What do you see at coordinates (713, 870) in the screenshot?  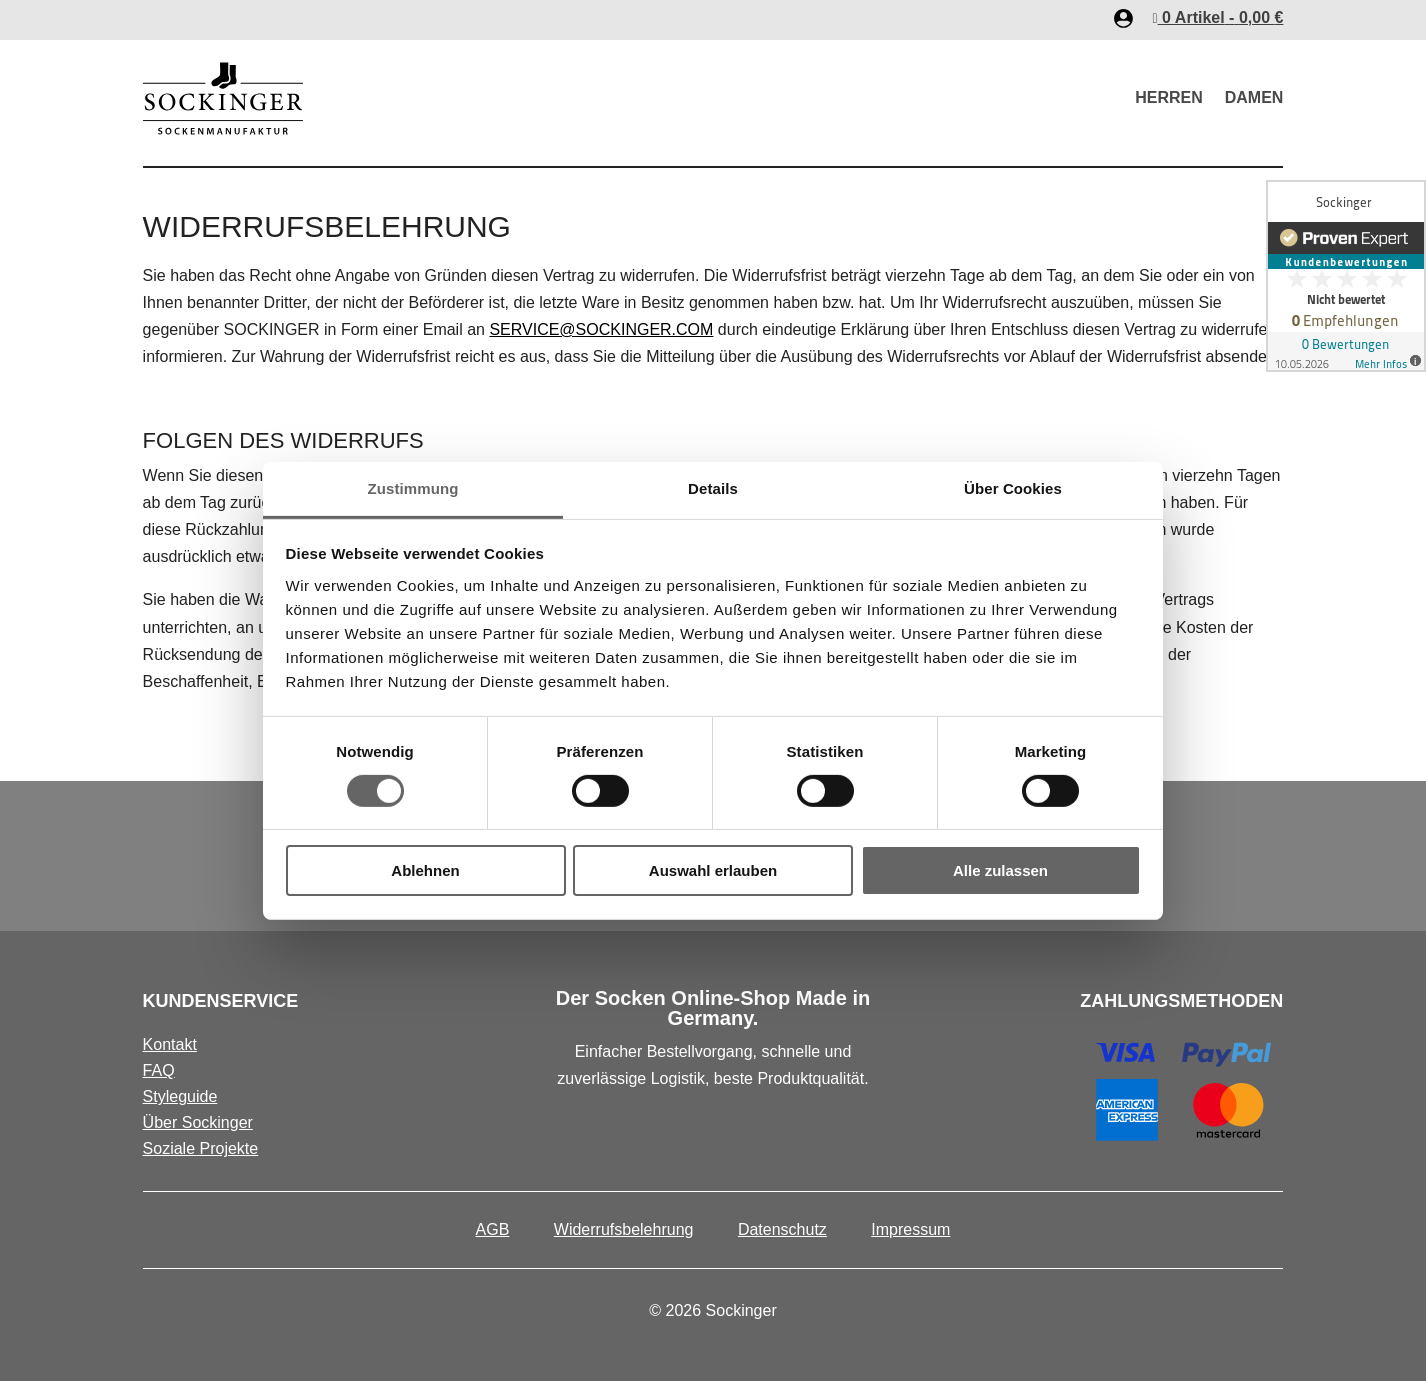 I see `Auswahl erlauben` at bounding box center [713, 870].